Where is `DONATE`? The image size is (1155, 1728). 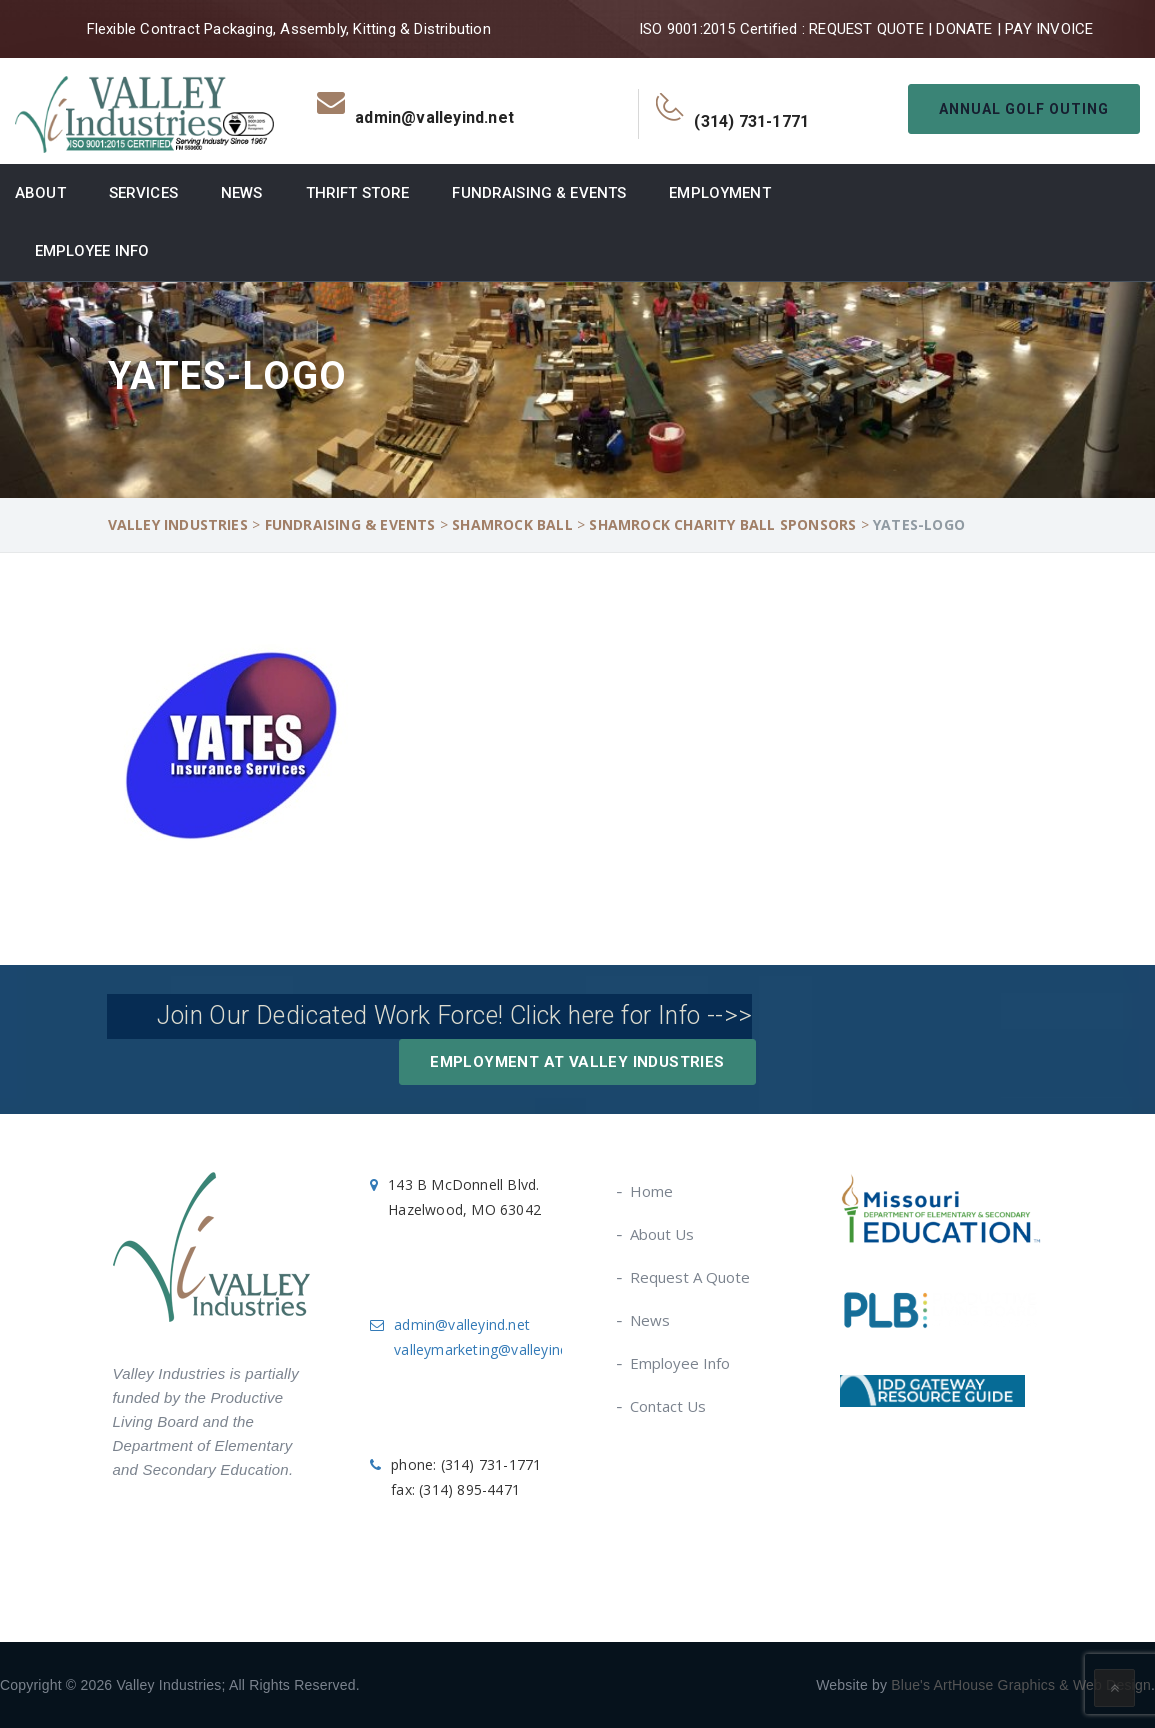
DONATE is located at coordinates (964, 29).